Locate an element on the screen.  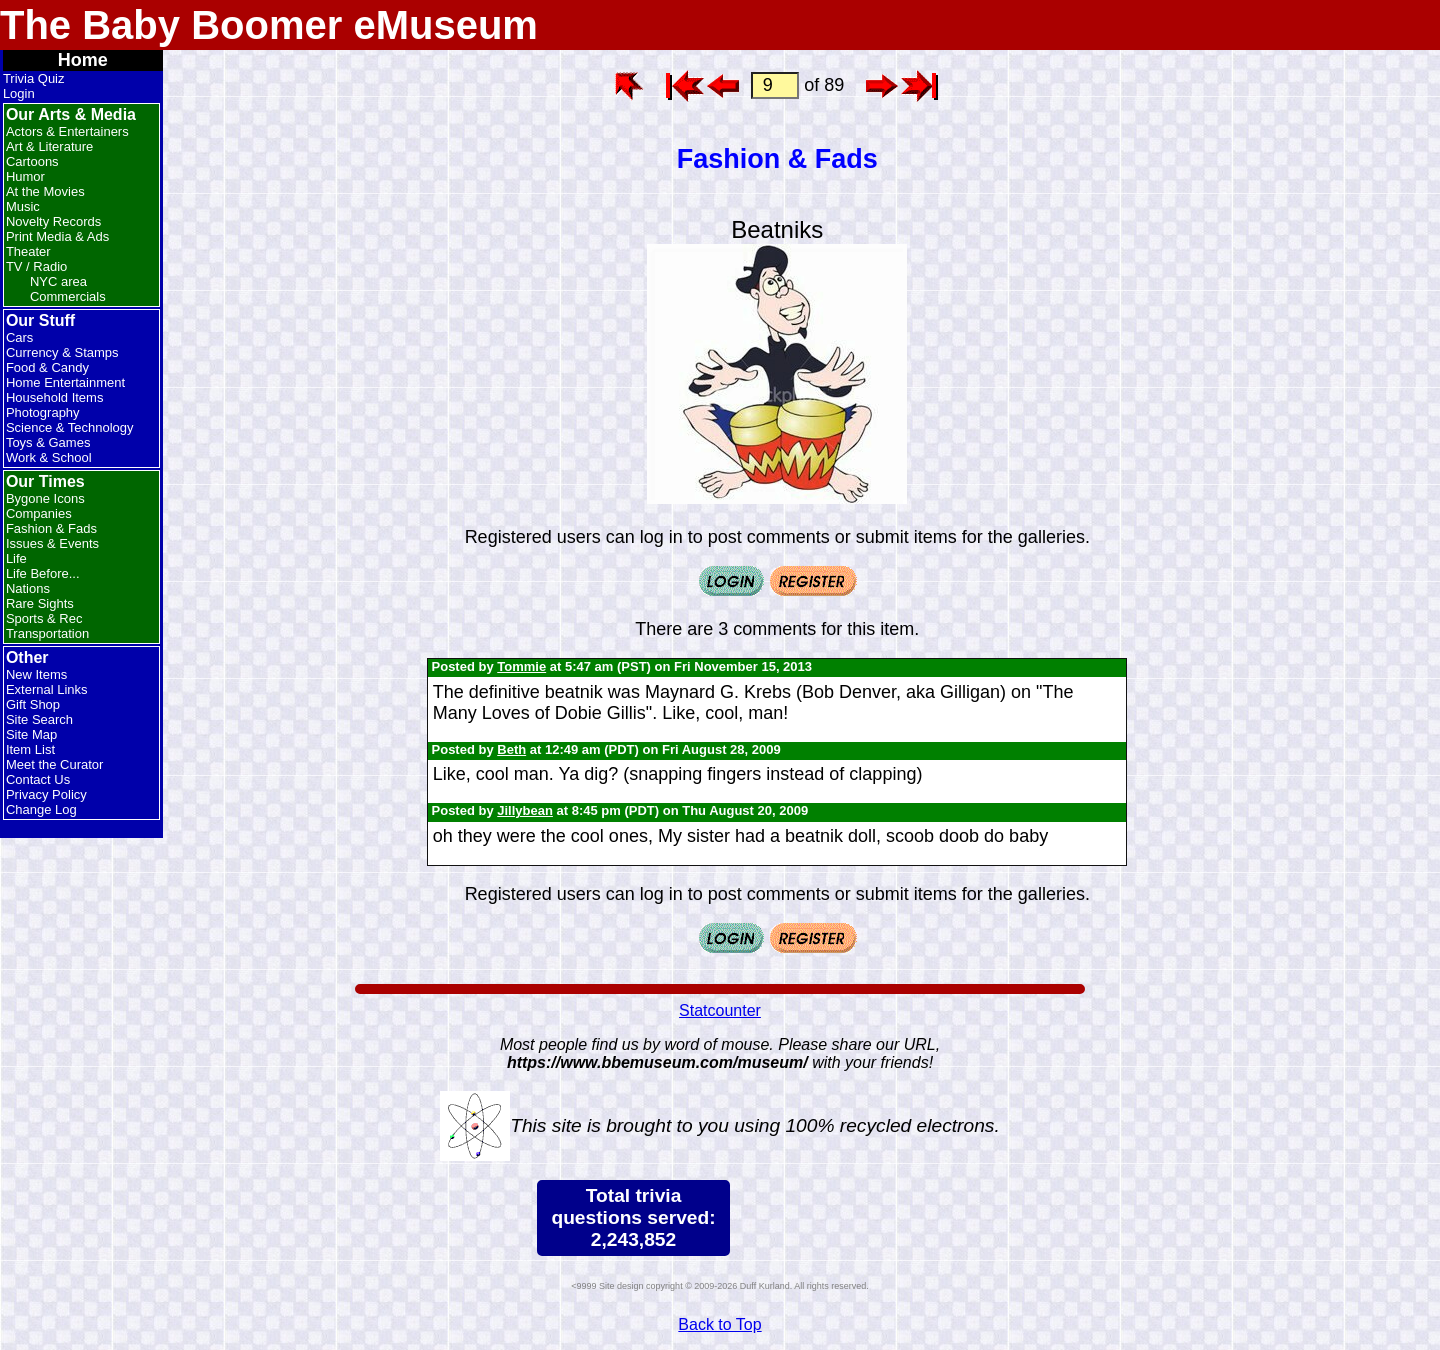
Sports & Rec is located at coordinates (44, 618).